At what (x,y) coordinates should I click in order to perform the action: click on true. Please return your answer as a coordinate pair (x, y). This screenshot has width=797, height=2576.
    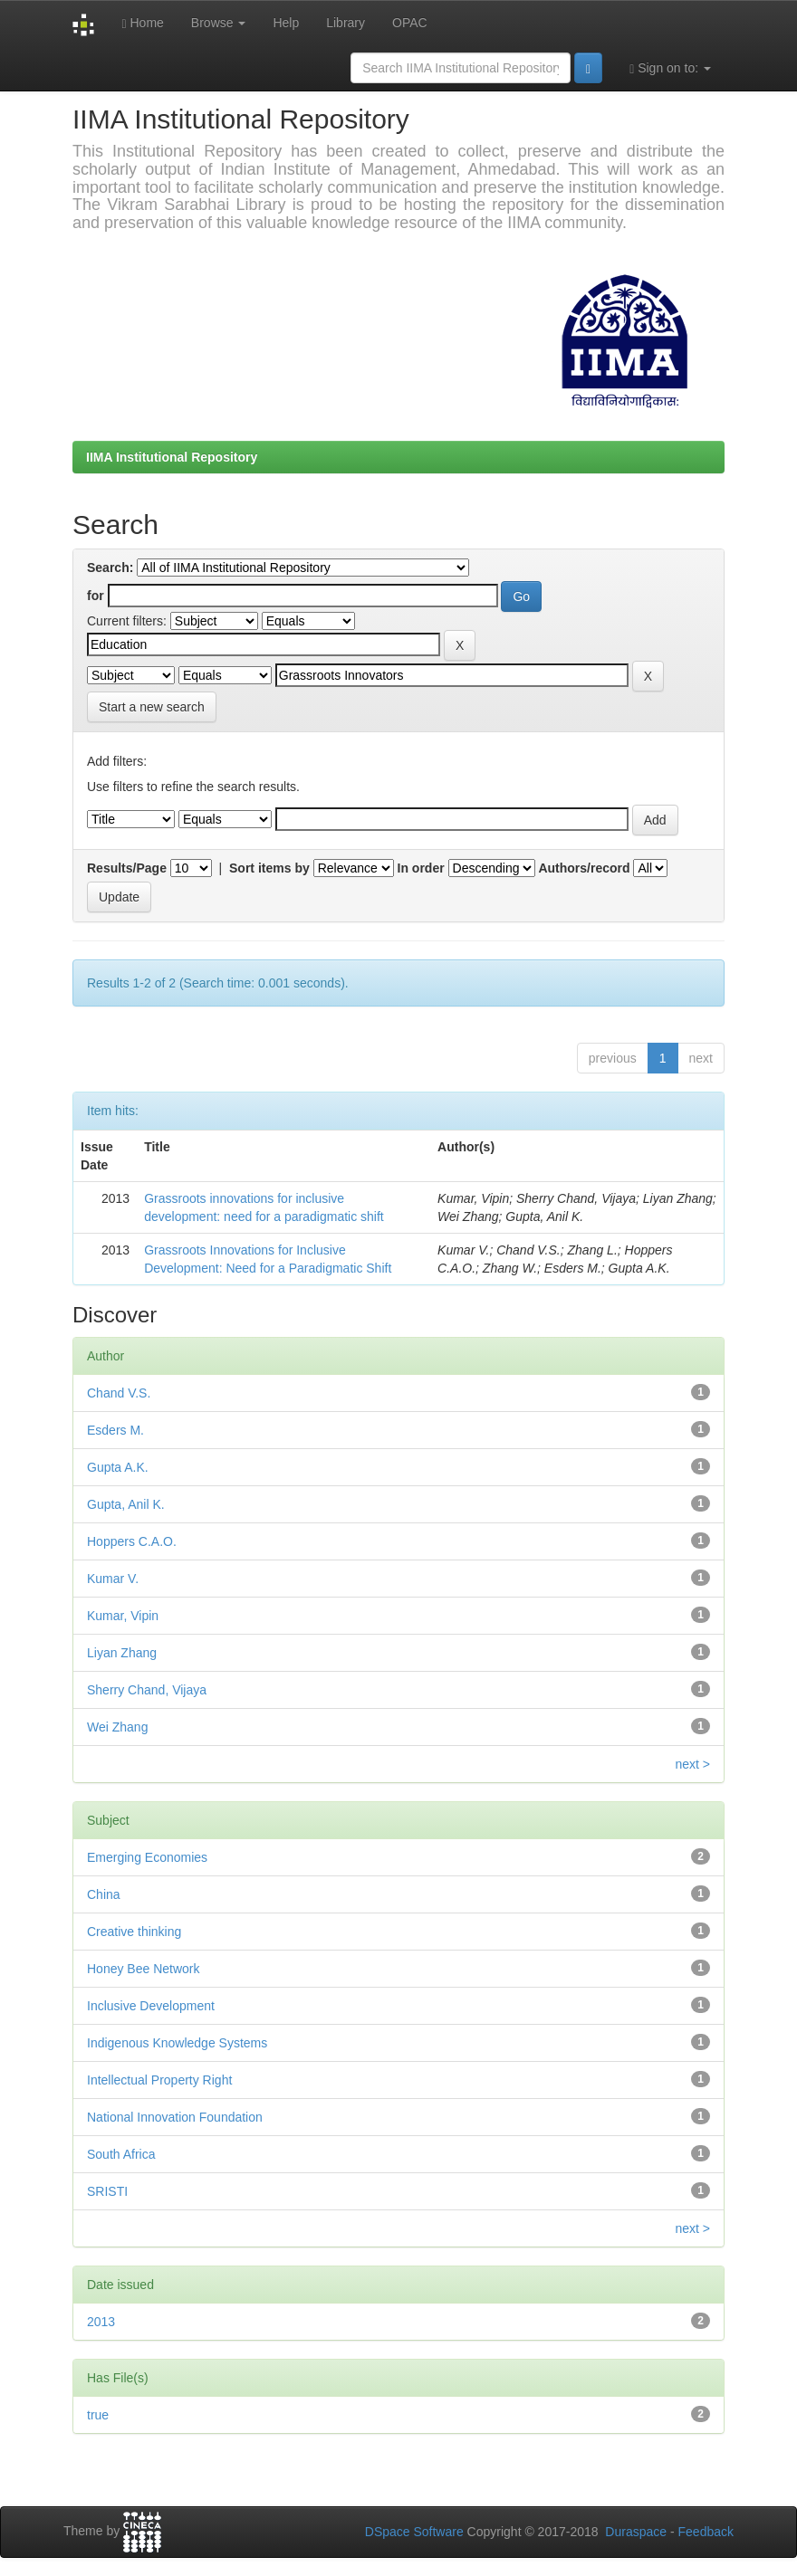
    Looking at the image, I should click on (98, 2415).